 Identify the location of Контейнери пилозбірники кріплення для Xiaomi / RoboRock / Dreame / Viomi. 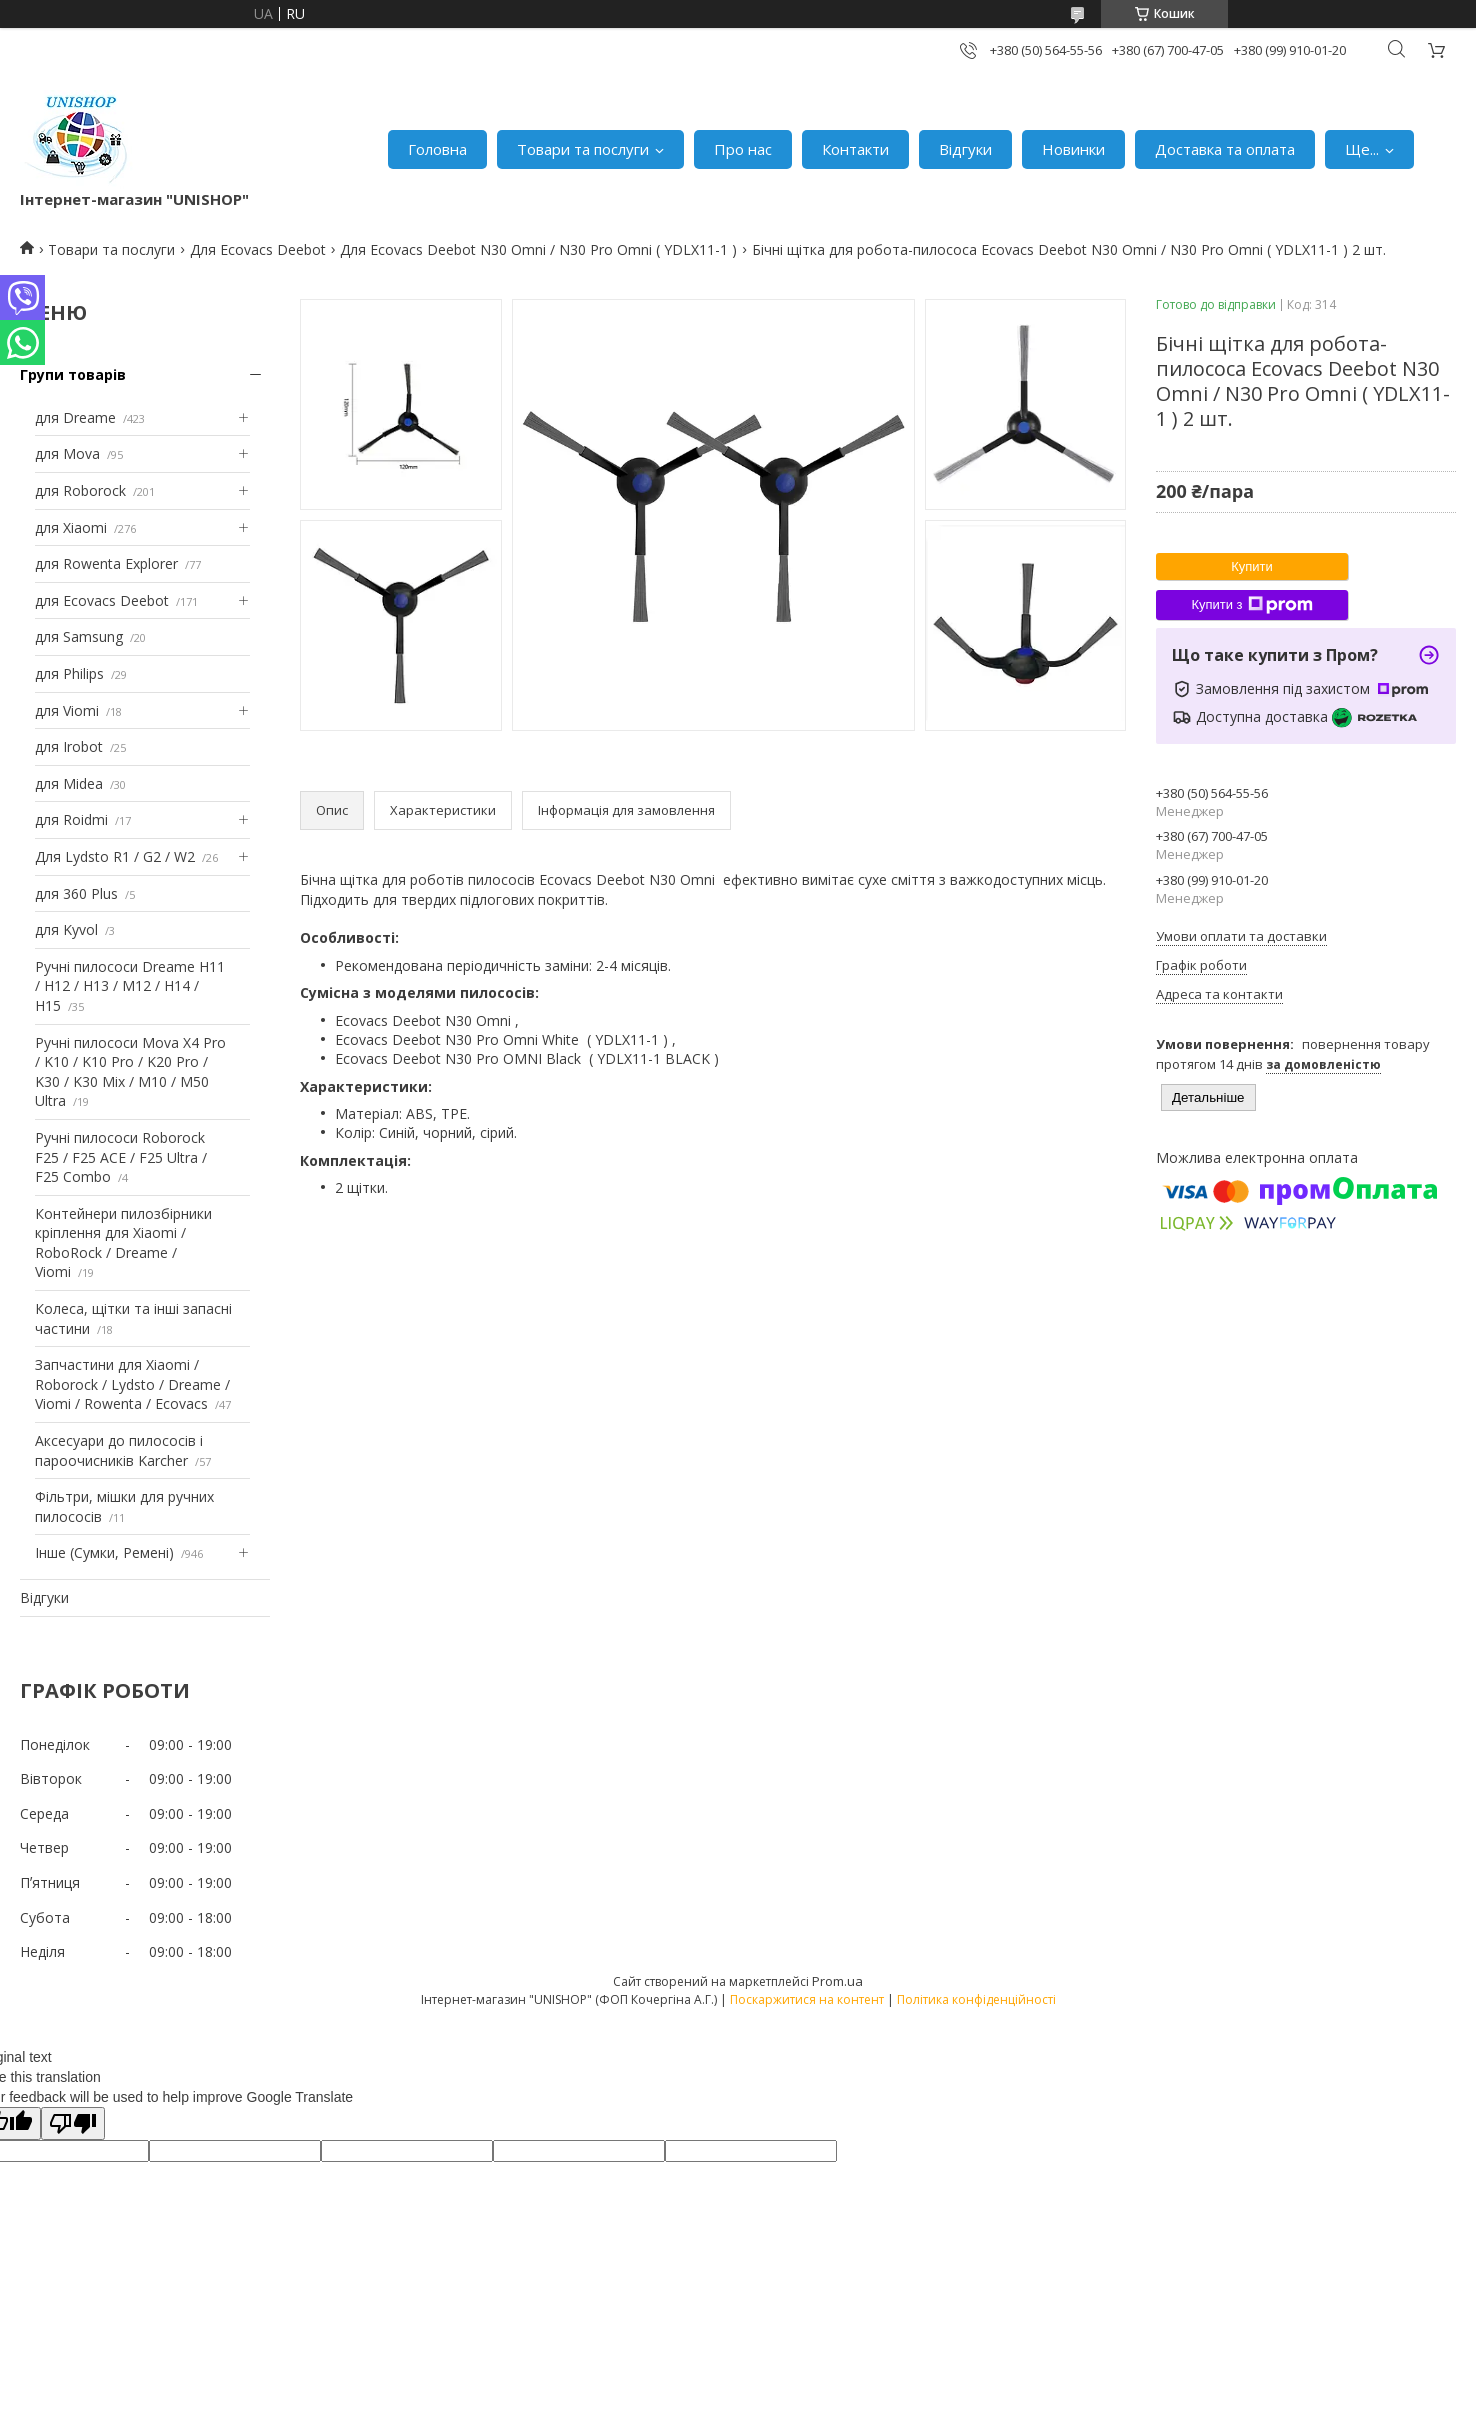
(123, 1243).